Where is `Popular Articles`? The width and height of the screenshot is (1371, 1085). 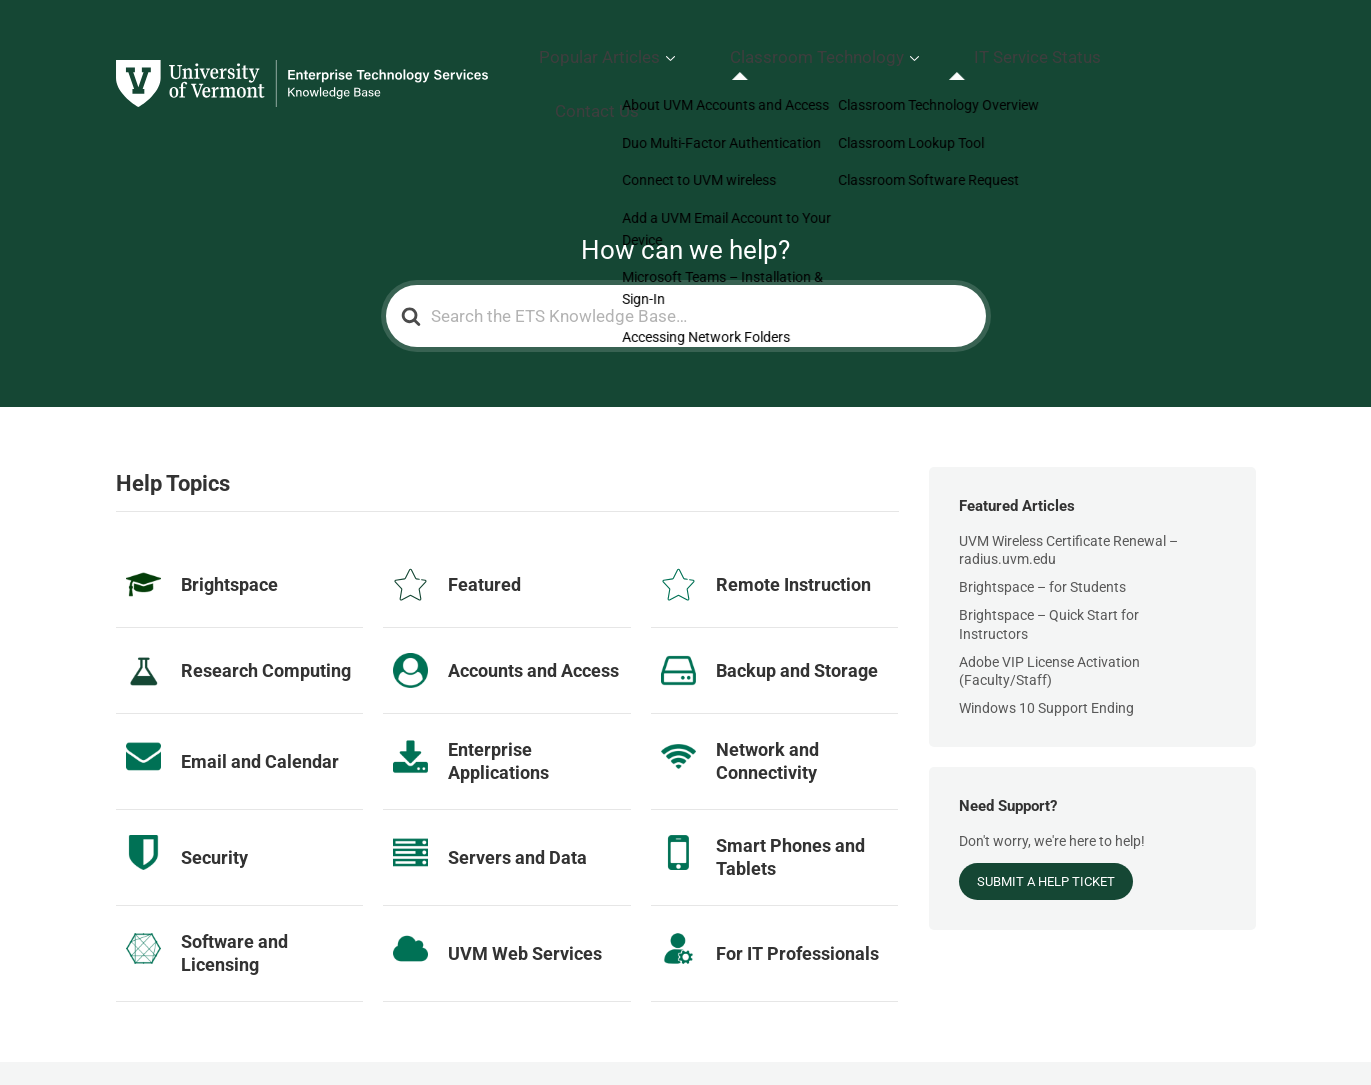 Popular Articles is located at coordinates (725, 55).